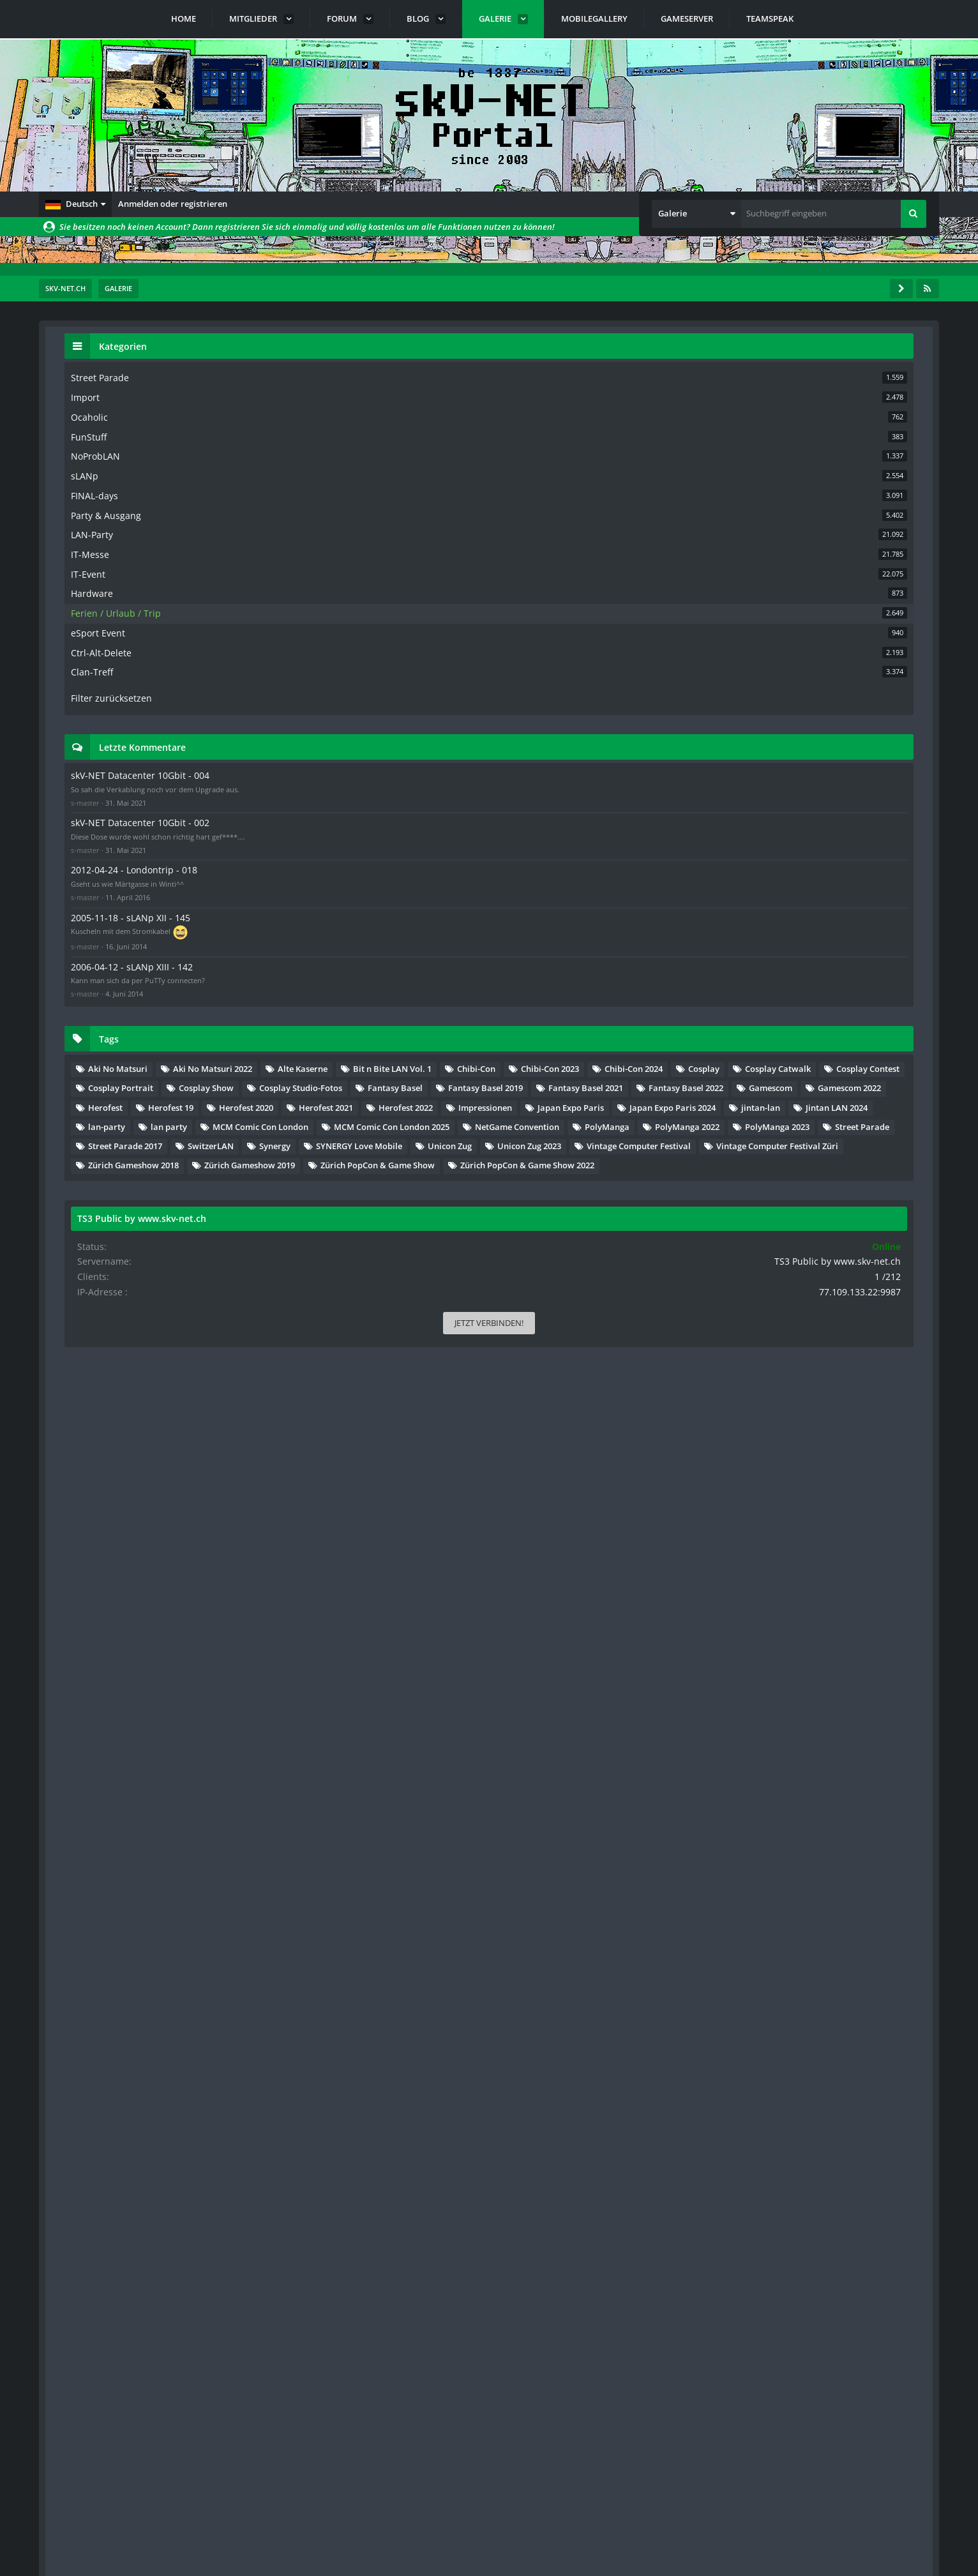  I want to click on Cosplay Catwalk, so click(854, 1160).